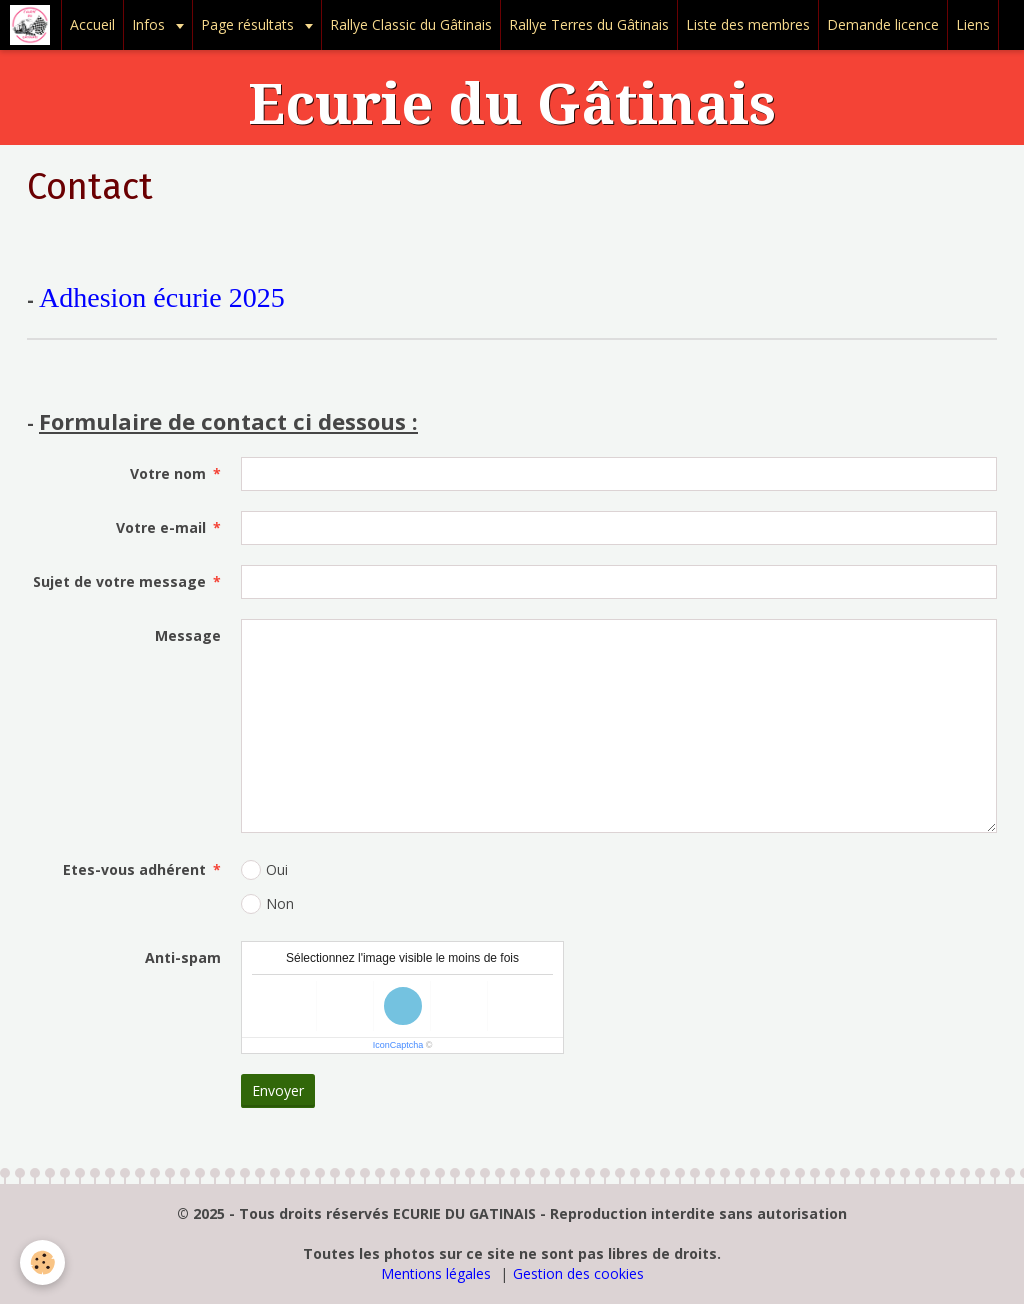  I want to click on Envoyer, so click(278, 1090).